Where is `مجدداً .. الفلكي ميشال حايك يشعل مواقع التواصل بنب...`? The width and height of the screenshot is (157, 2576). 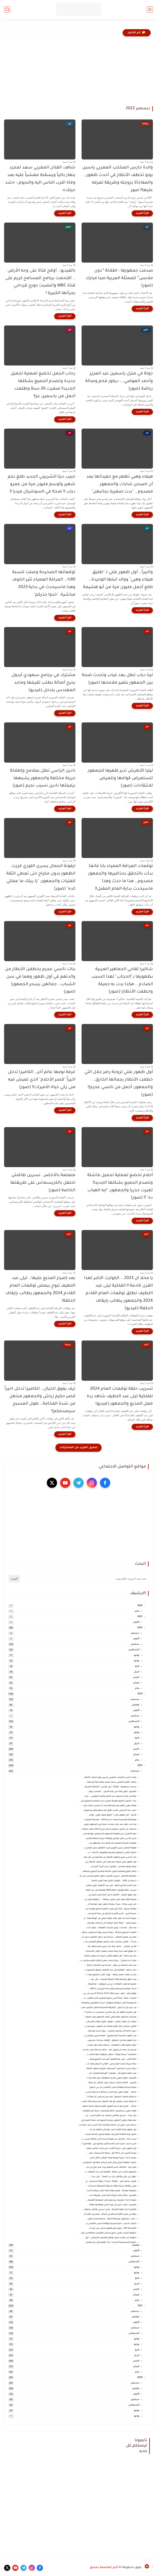
مجدداً .. الفلكي ميشال حايك يشعل مواقع التواصل بنب... is located at coordinates (109, 1942).